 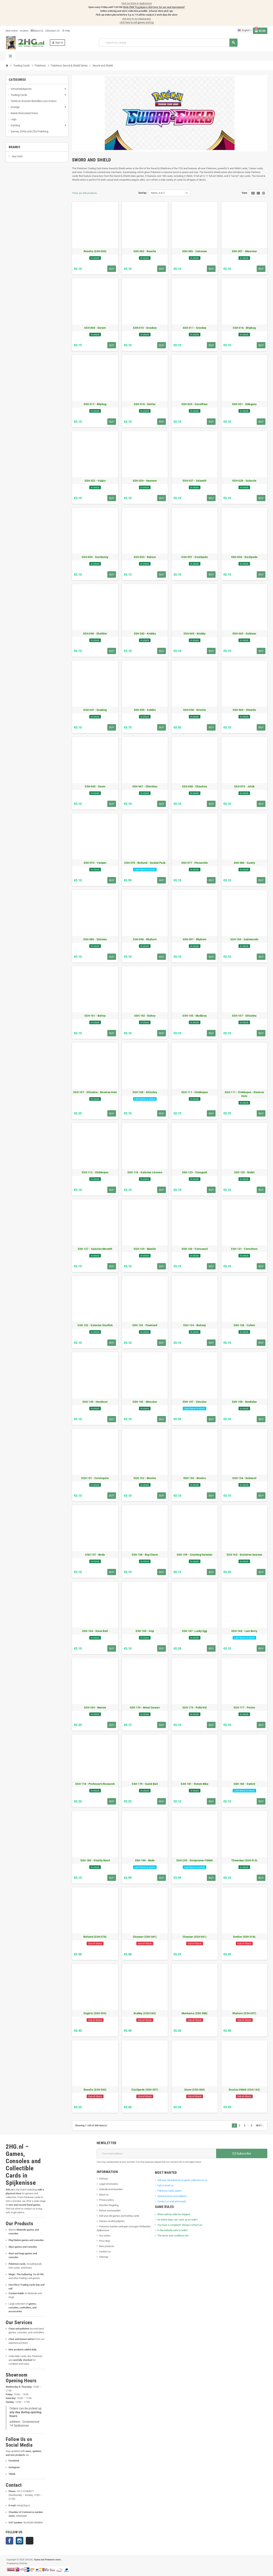 What do you see at coordinates (136, 3) in the screenshot?
I see `Visit our Store in Spijkenisse` at bounding box center [136, 3].